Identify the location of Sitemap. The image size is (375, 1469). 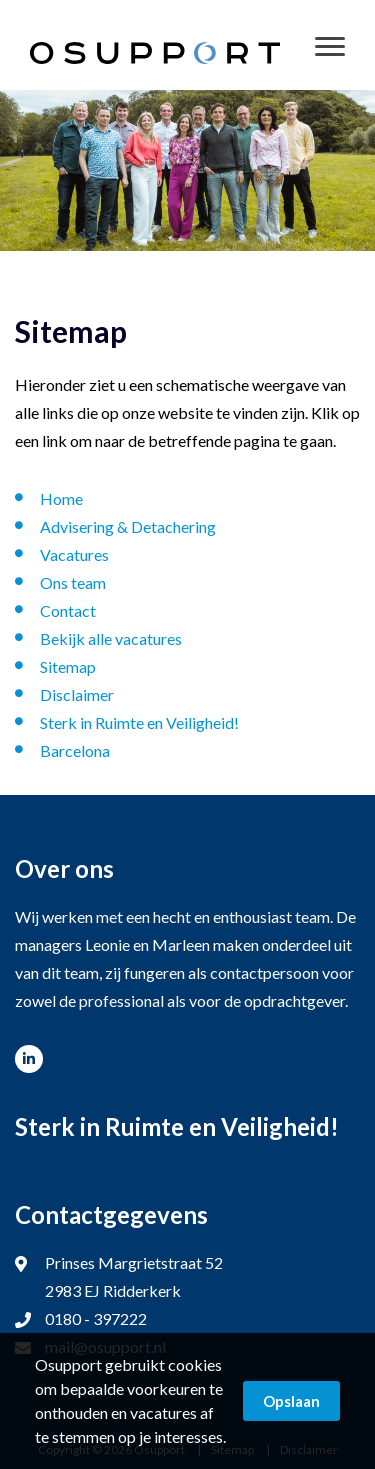
(68, 666).